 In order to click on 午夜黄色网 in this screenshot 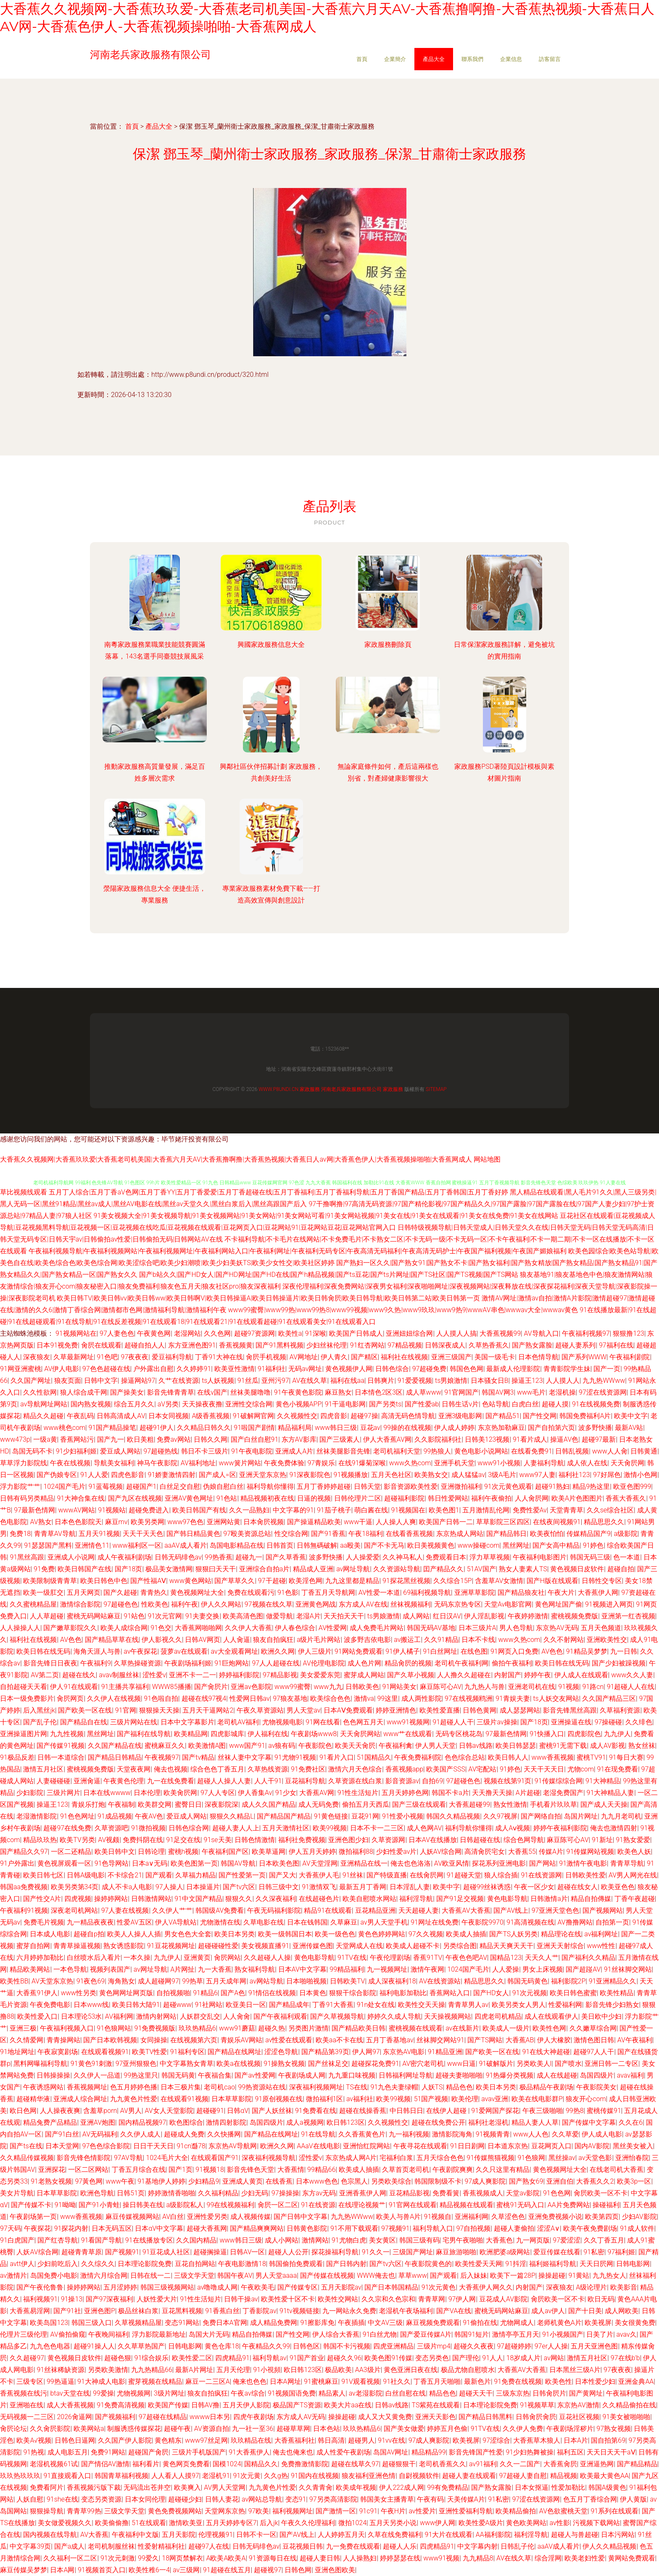, I will do `click(154, 1333)`.